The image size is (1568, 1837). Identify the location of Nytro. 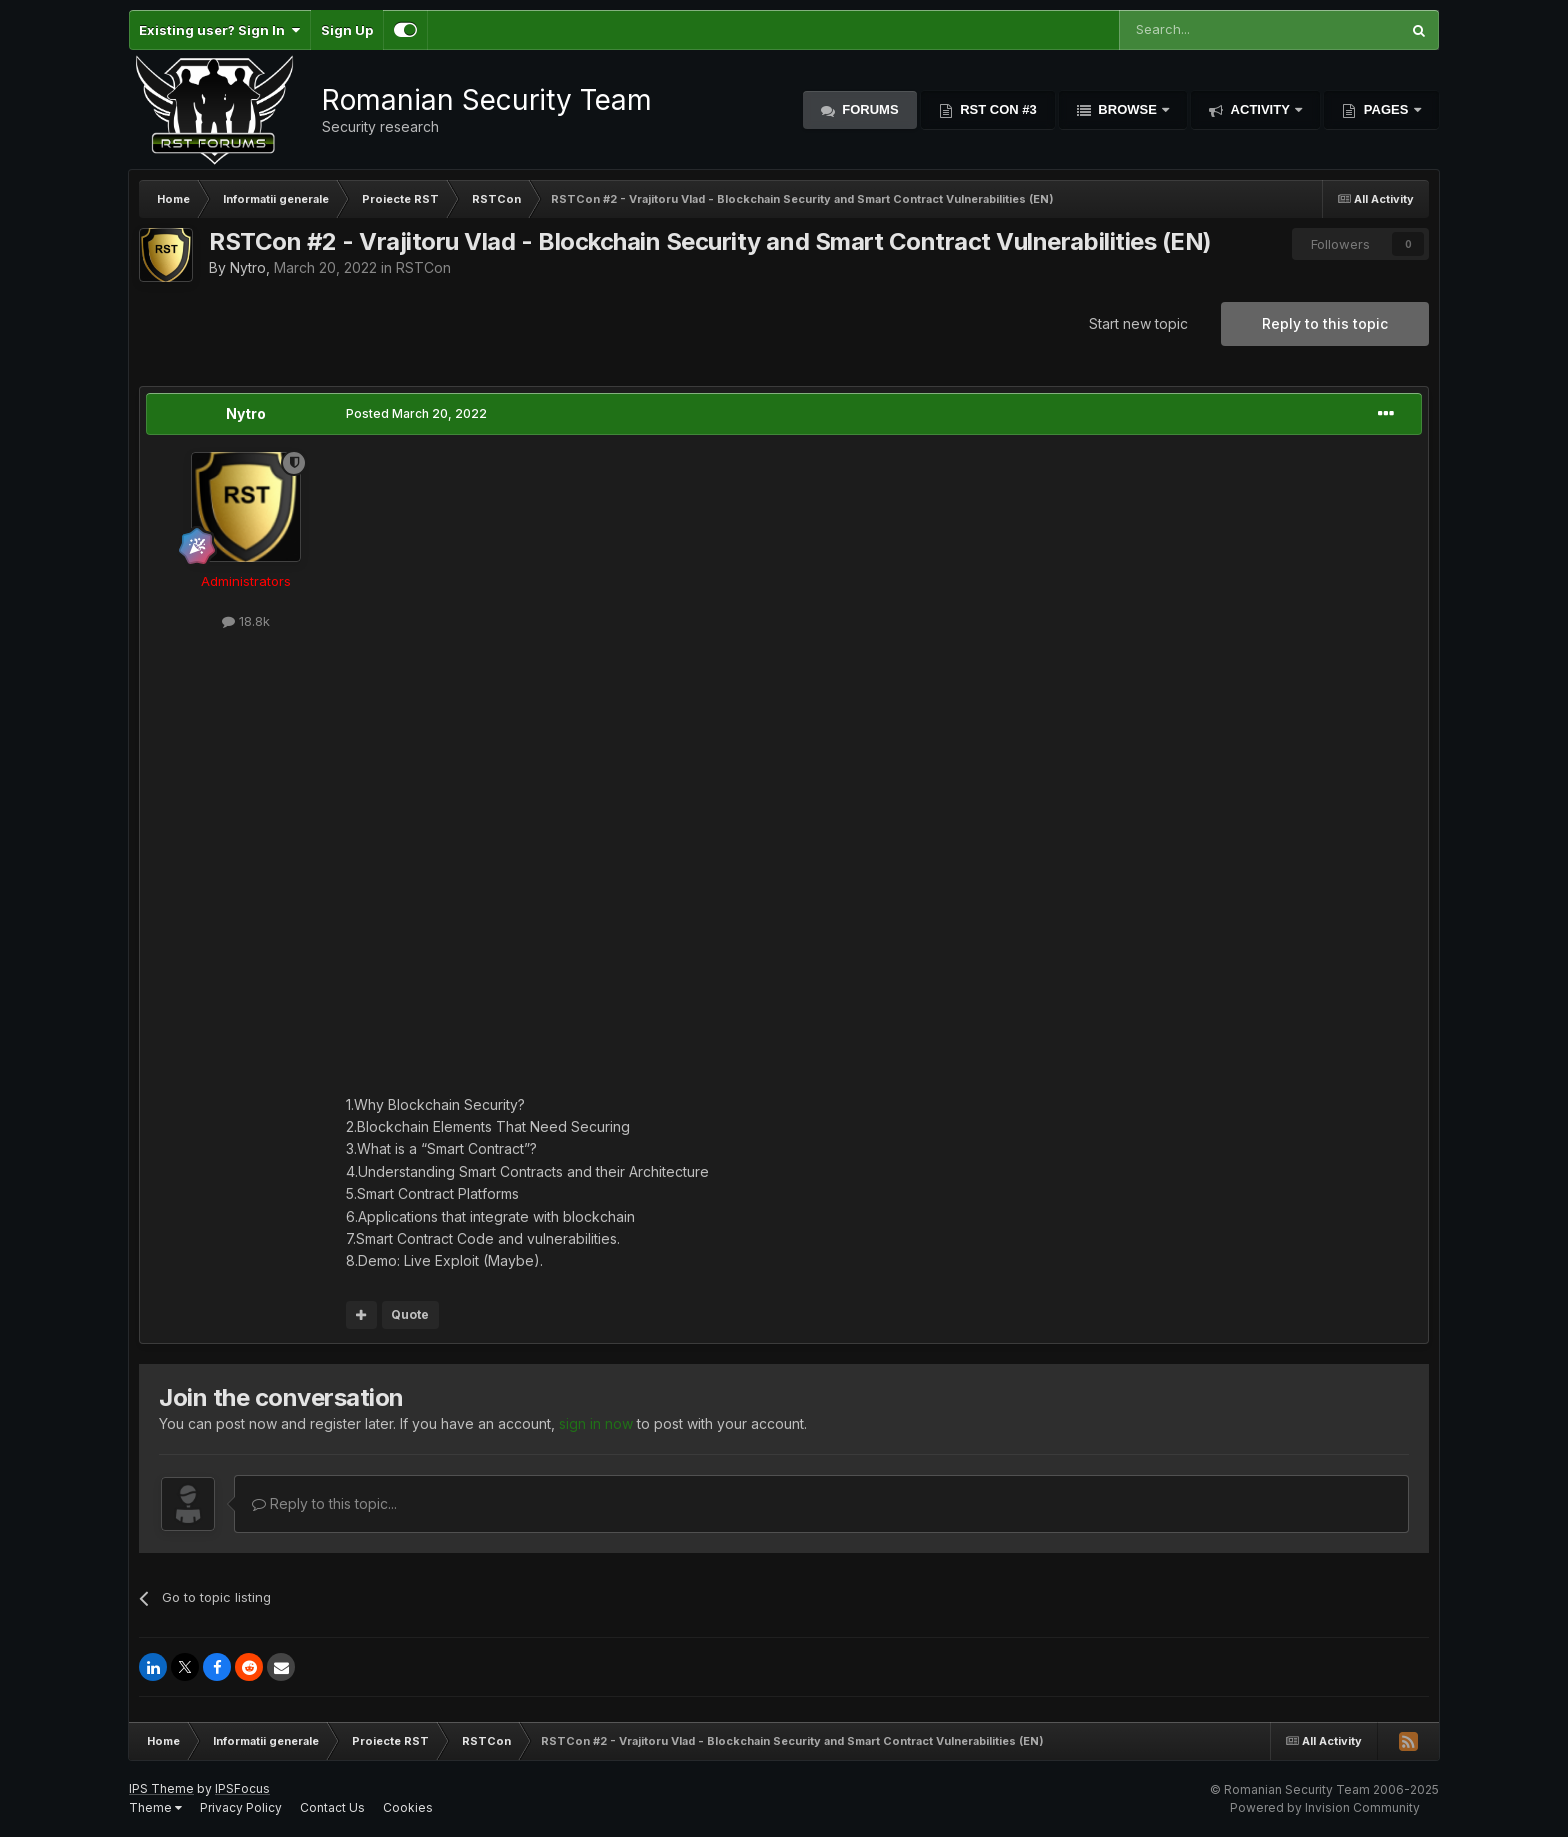
(248, 267).